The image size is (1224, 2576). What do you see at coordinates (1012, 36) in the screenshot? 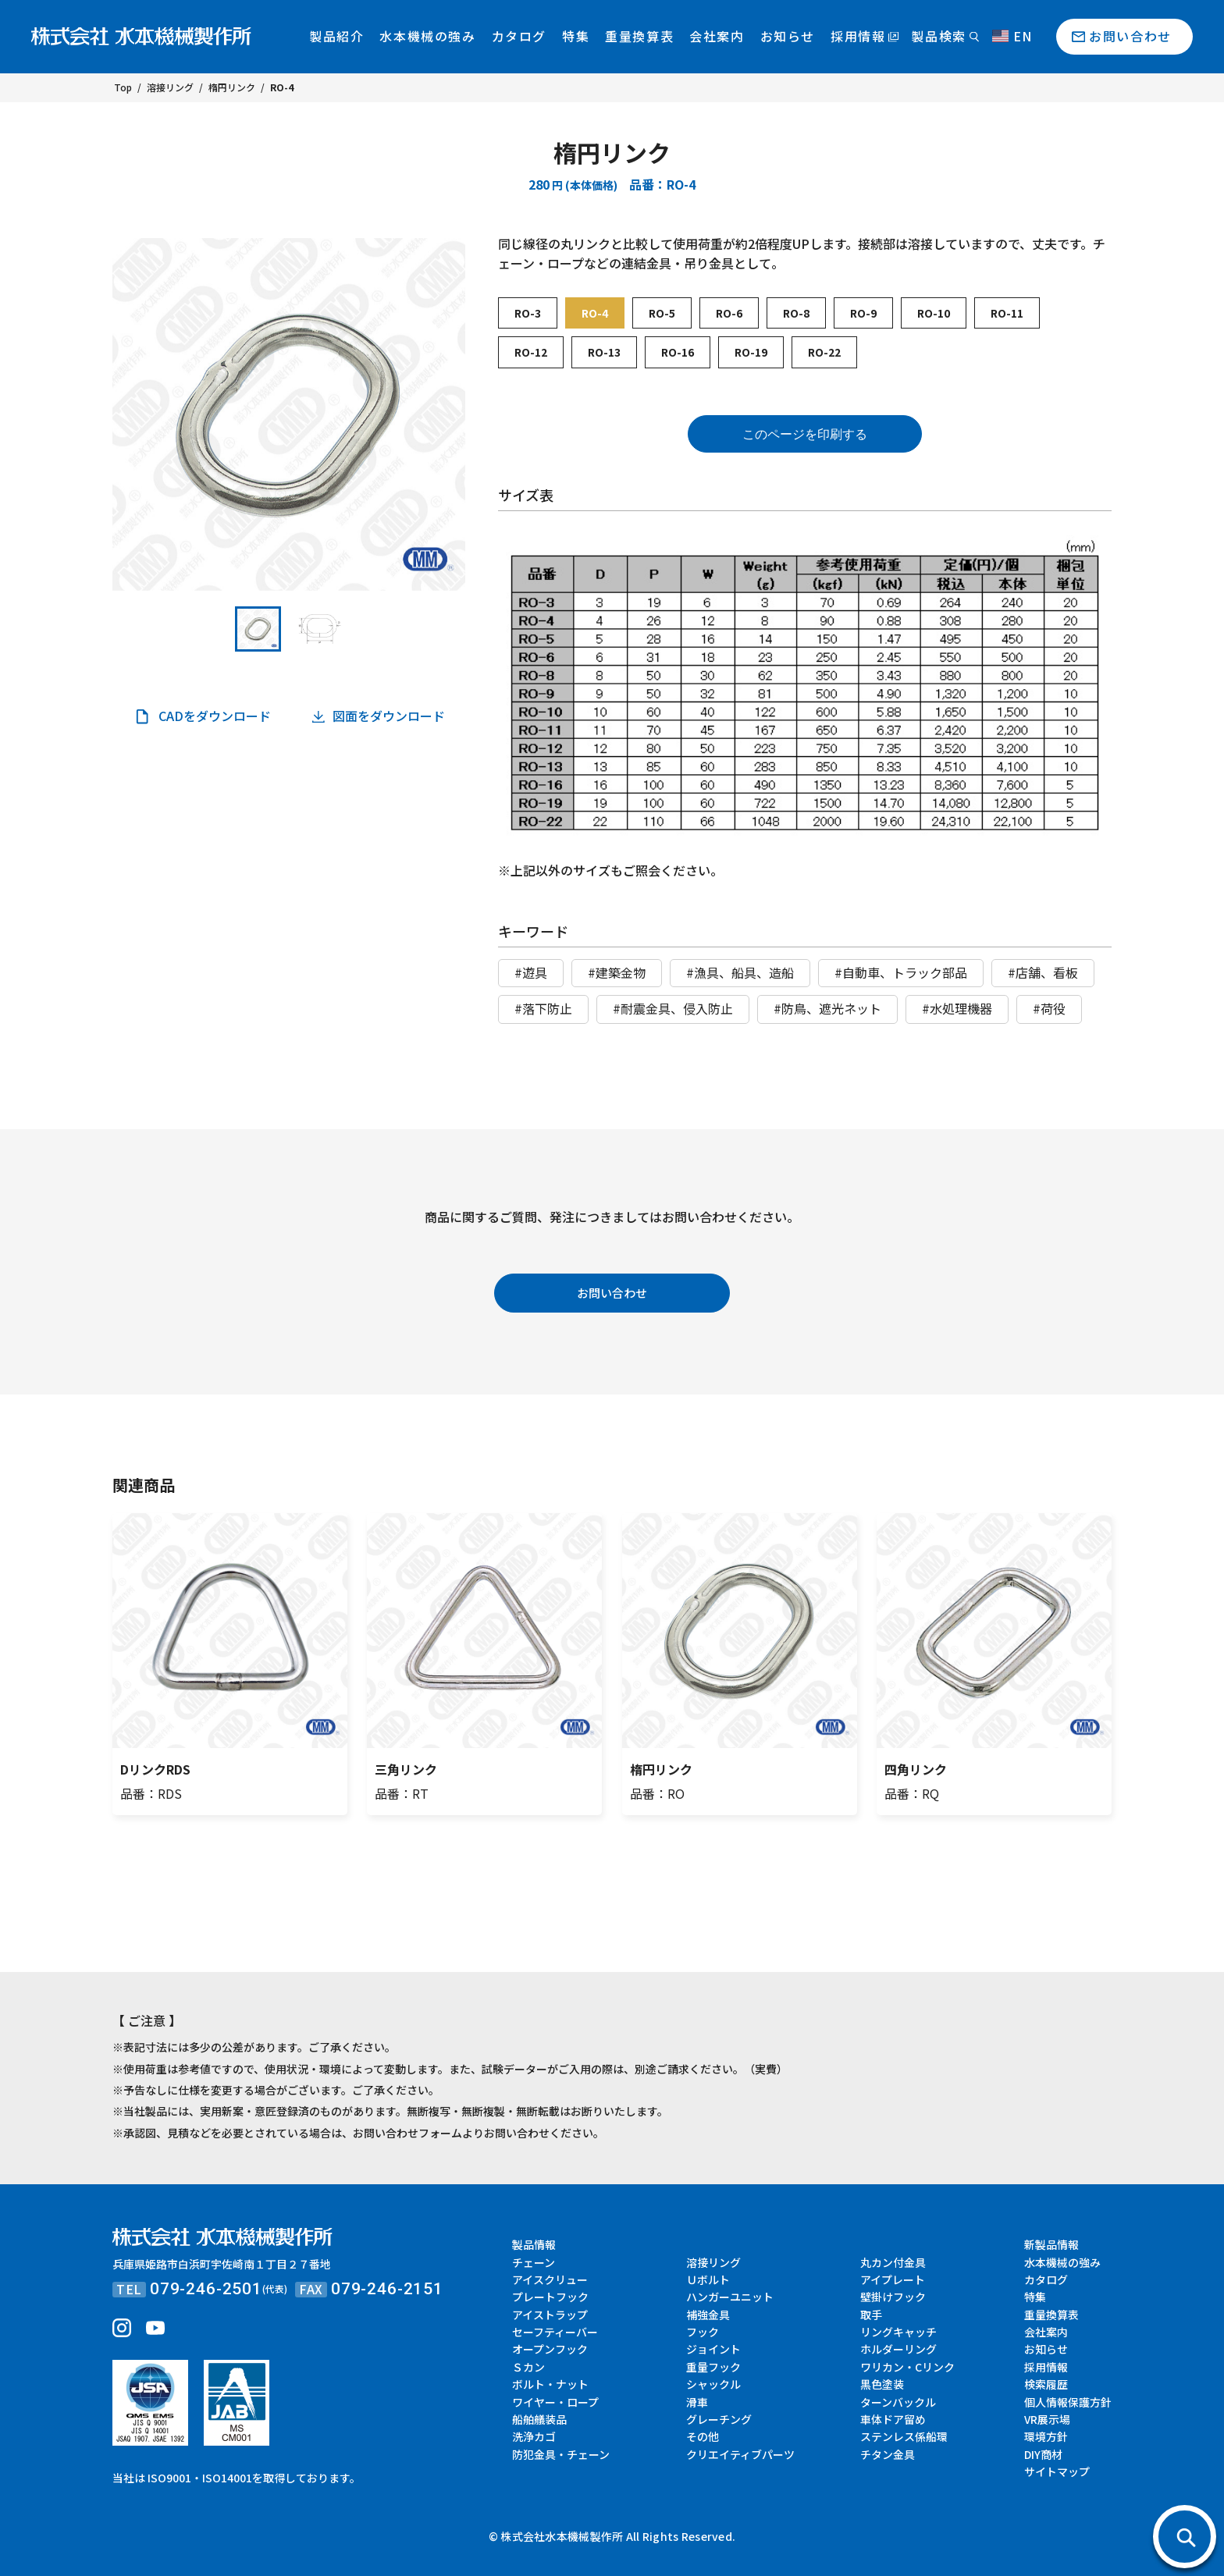
I see `EN` at bounding box center [1012, 36].